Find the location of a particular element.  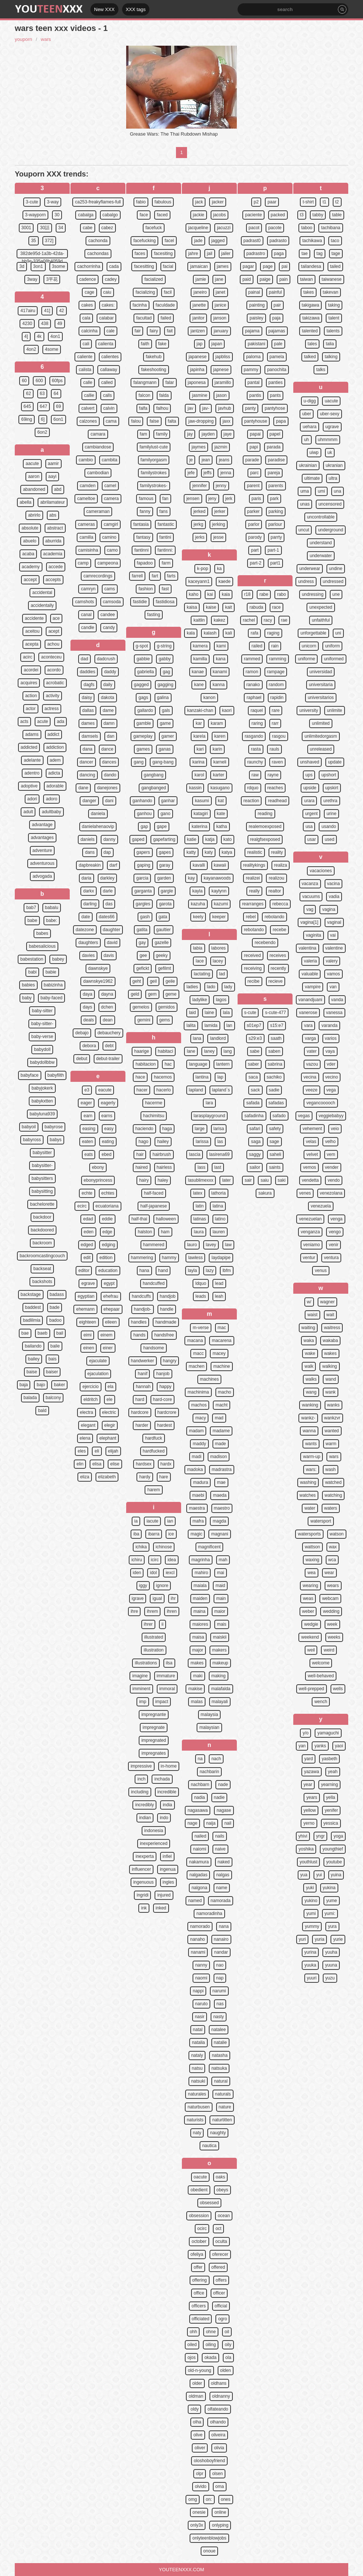

in-home is located at coordinates (169, 1766).